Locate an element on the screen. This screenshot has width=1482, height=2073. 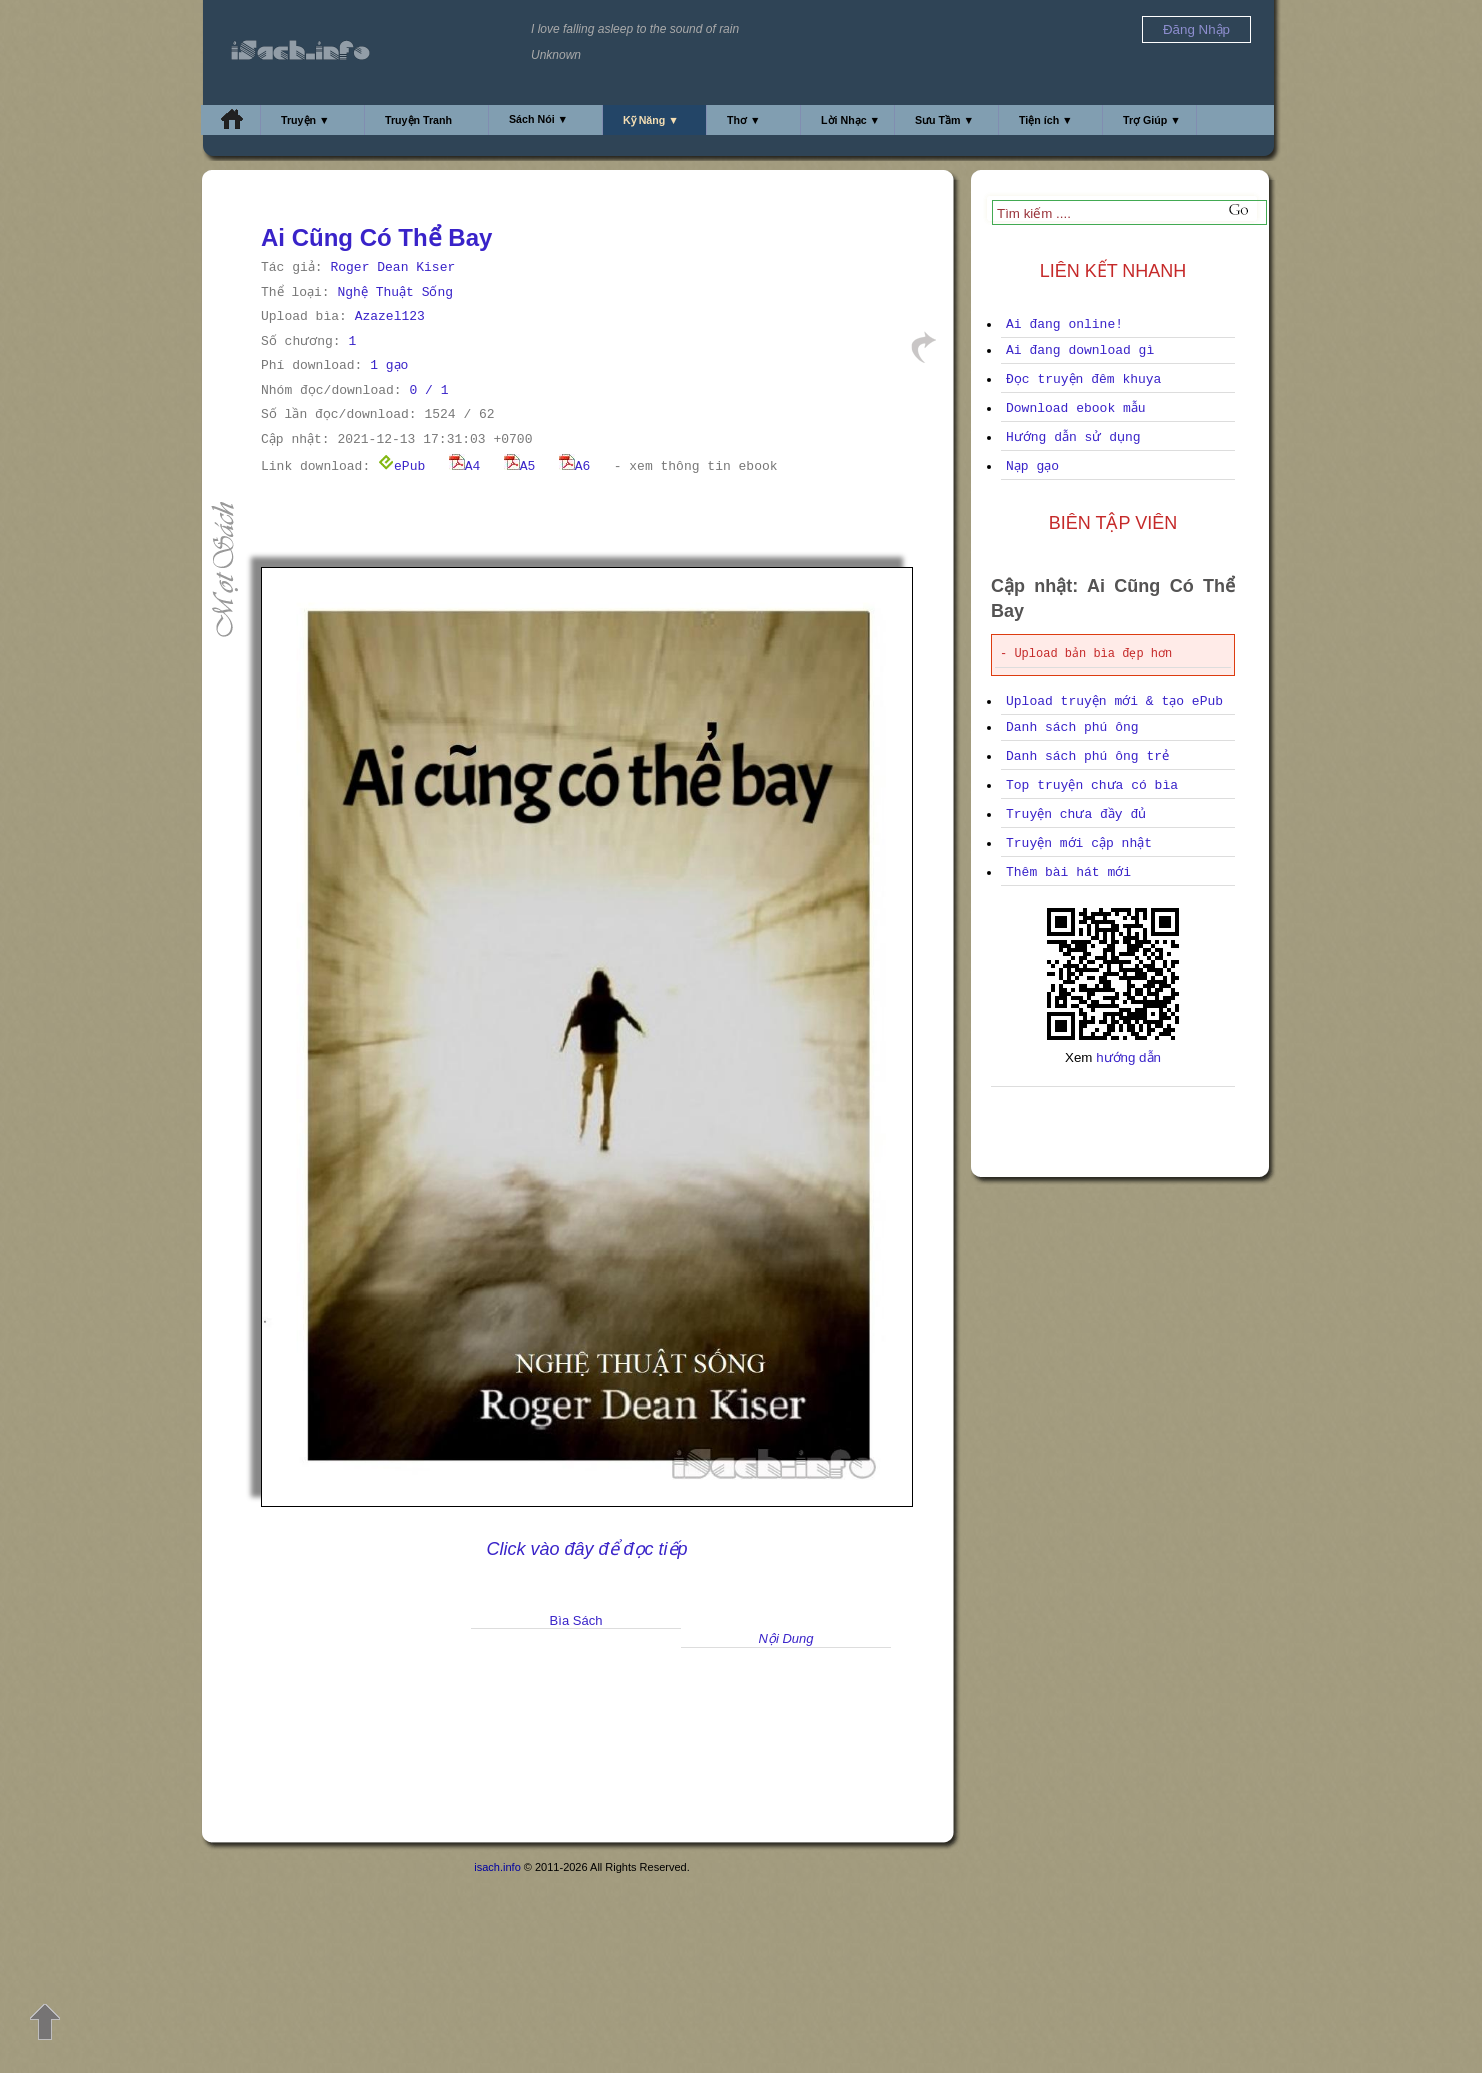
0 / 1 is located at coordinates (428, 390).